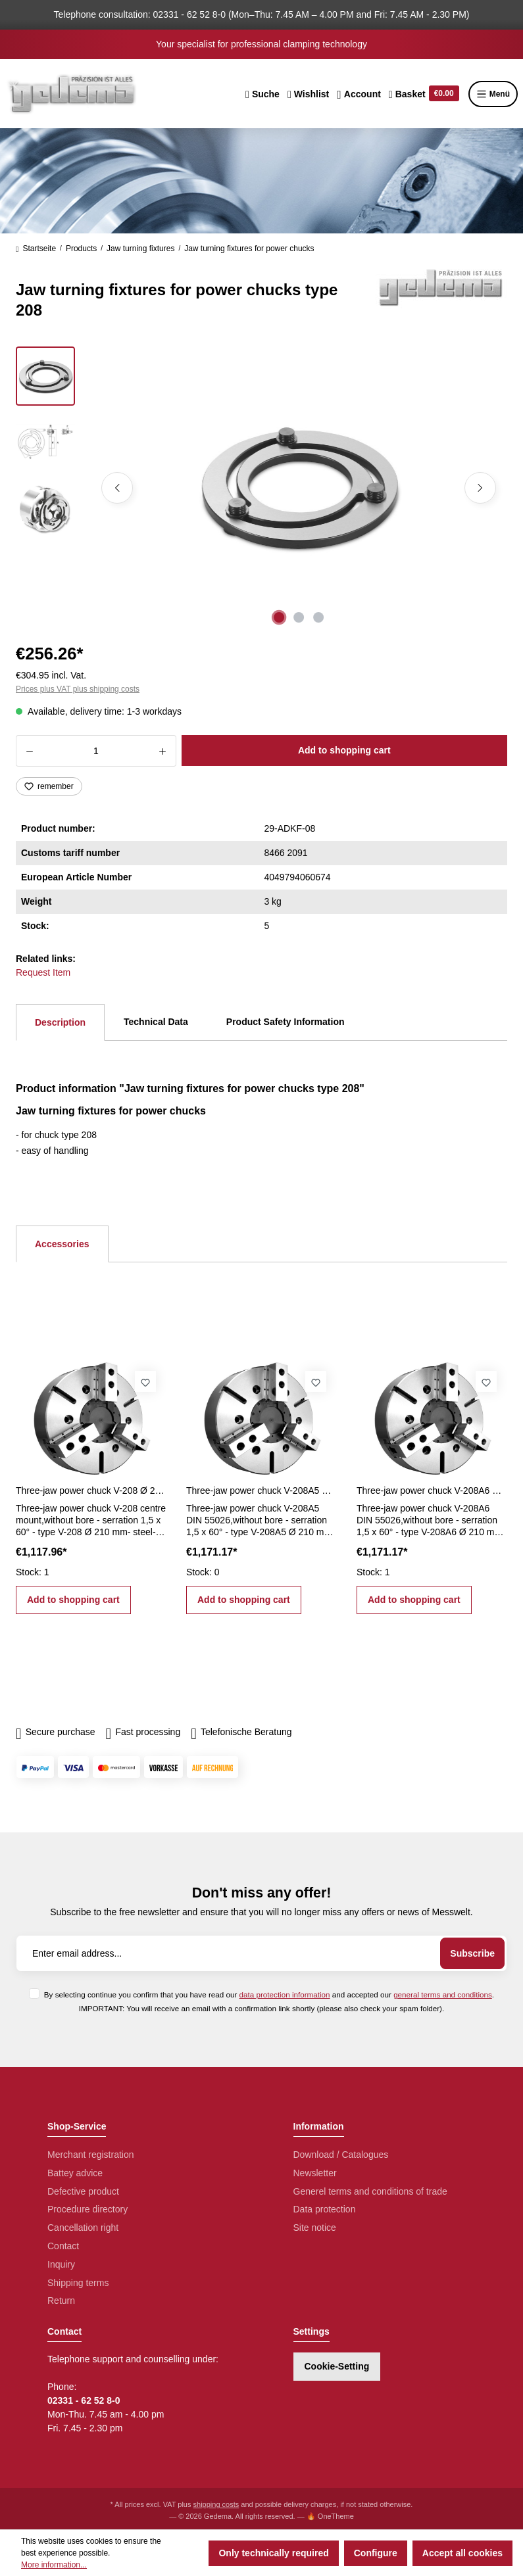  What do you see at coordinates (324, 2209) in the screenshot?
I see `Data protection` at bounding box center [324, 2209].